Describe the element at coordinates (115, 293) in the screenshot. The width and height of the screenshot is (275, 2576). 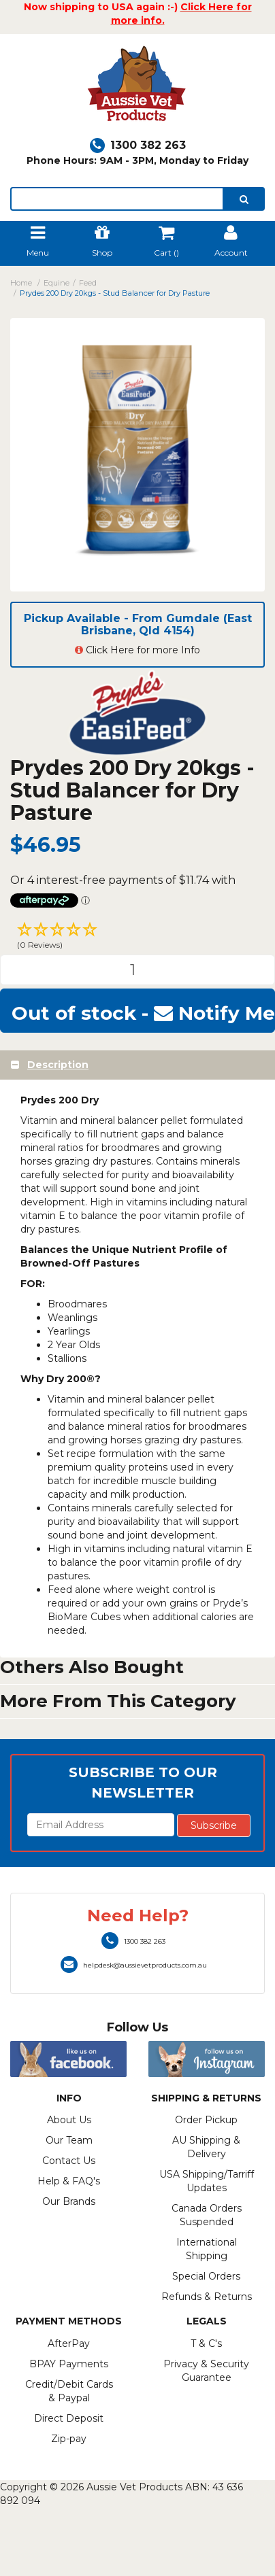
I see `Prydes 200 Dry 20kgs - Stud Balancer for Dry Pasture` at that location.